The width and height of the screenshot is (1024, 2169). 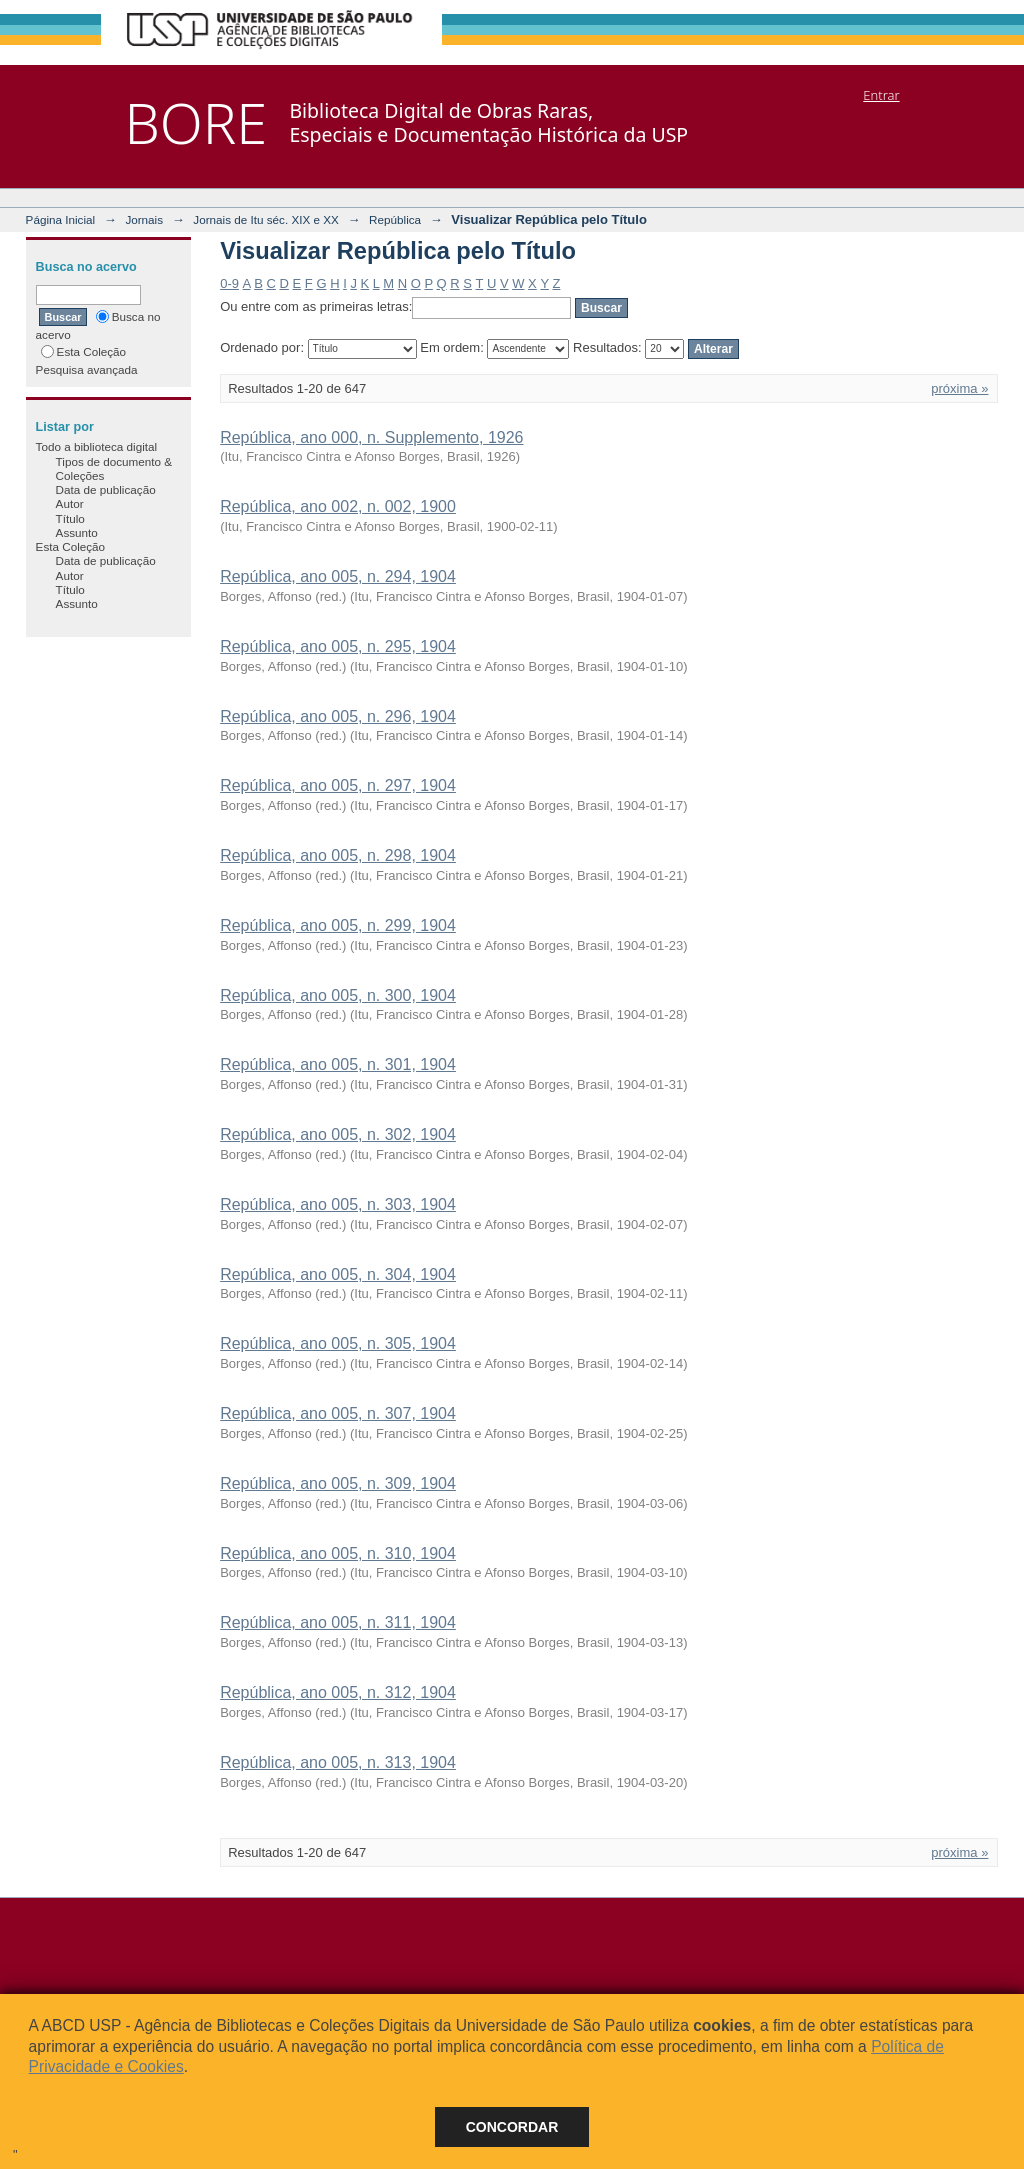 I want to click on República, ano 005, n. 307, 1904, so click(x=338, y=1413).